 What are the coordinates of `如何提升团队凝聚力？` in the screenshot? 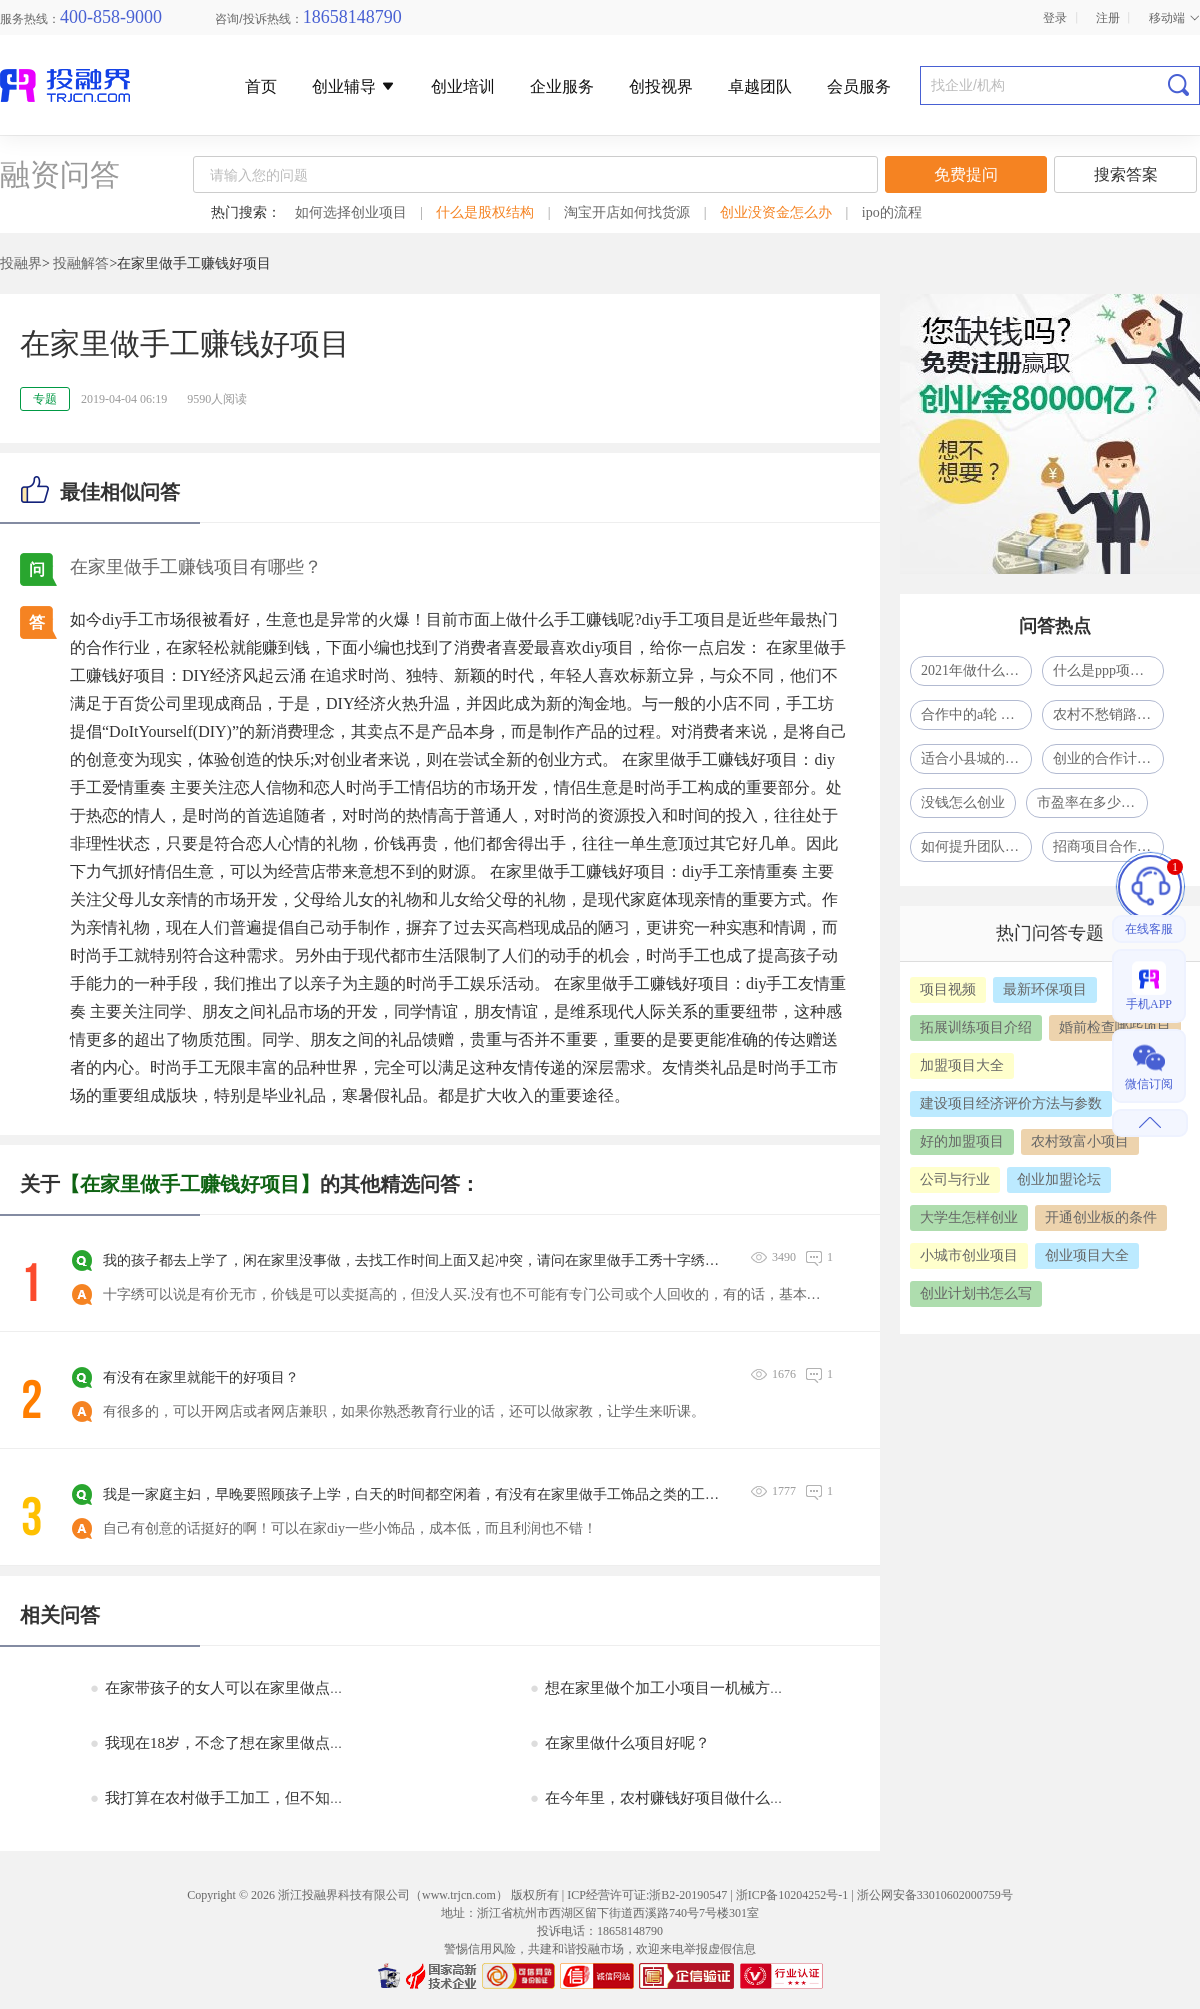 It's located at (976, 846).